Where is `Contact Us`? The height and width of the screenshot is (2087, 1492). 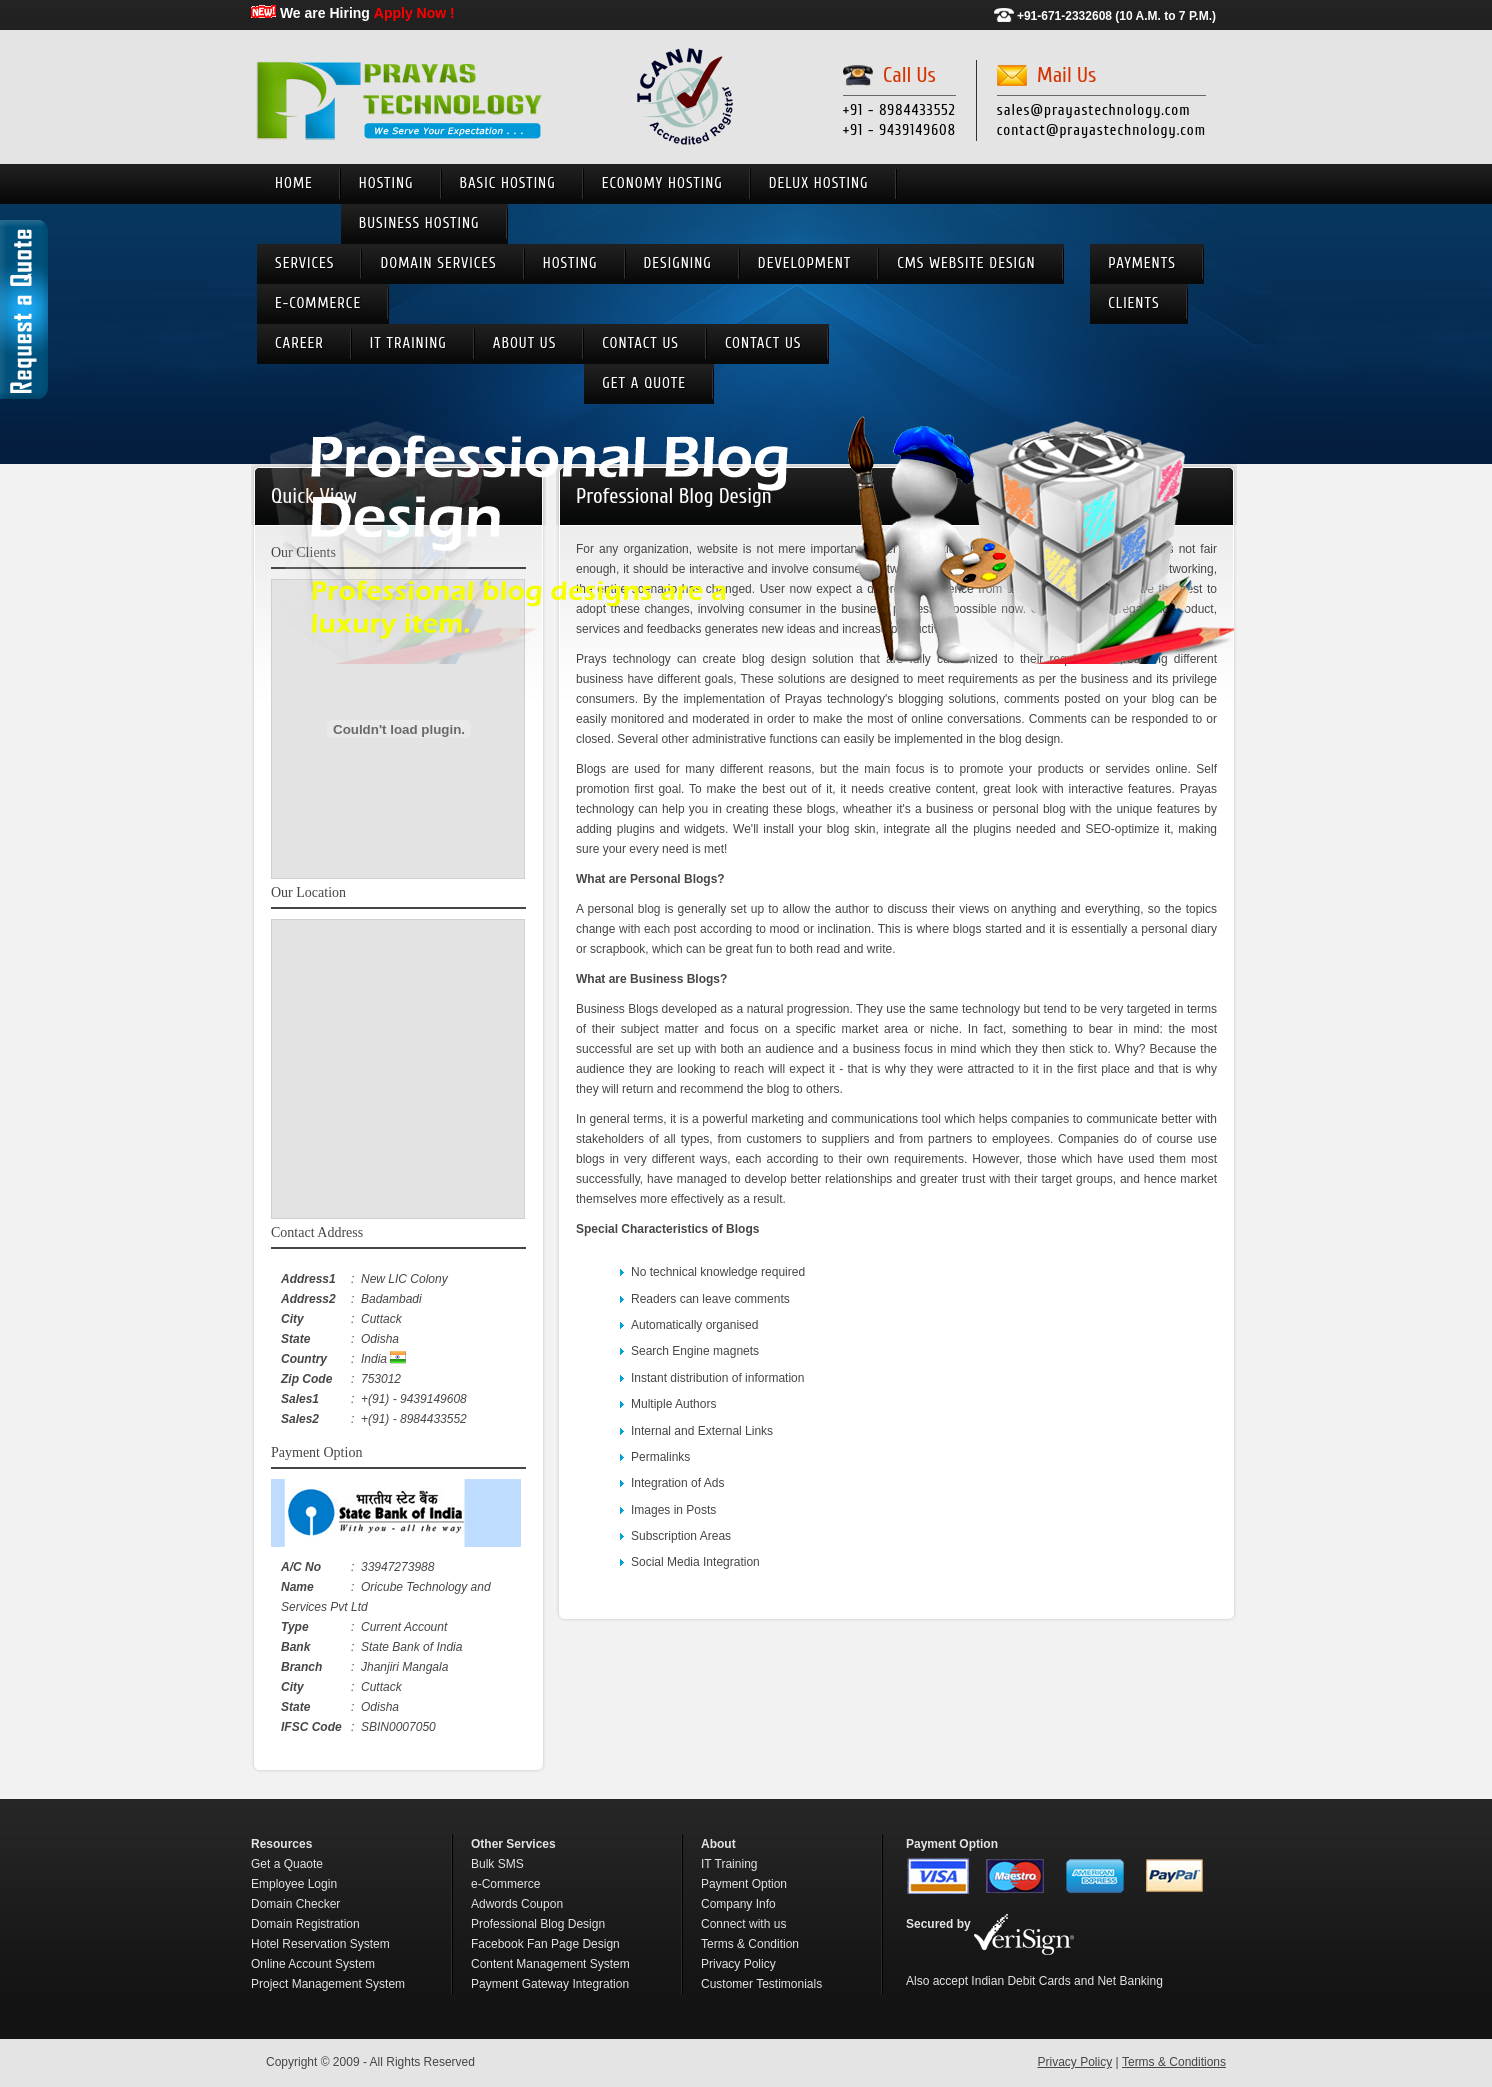
Contact Us is located at coordinates (763, 343).